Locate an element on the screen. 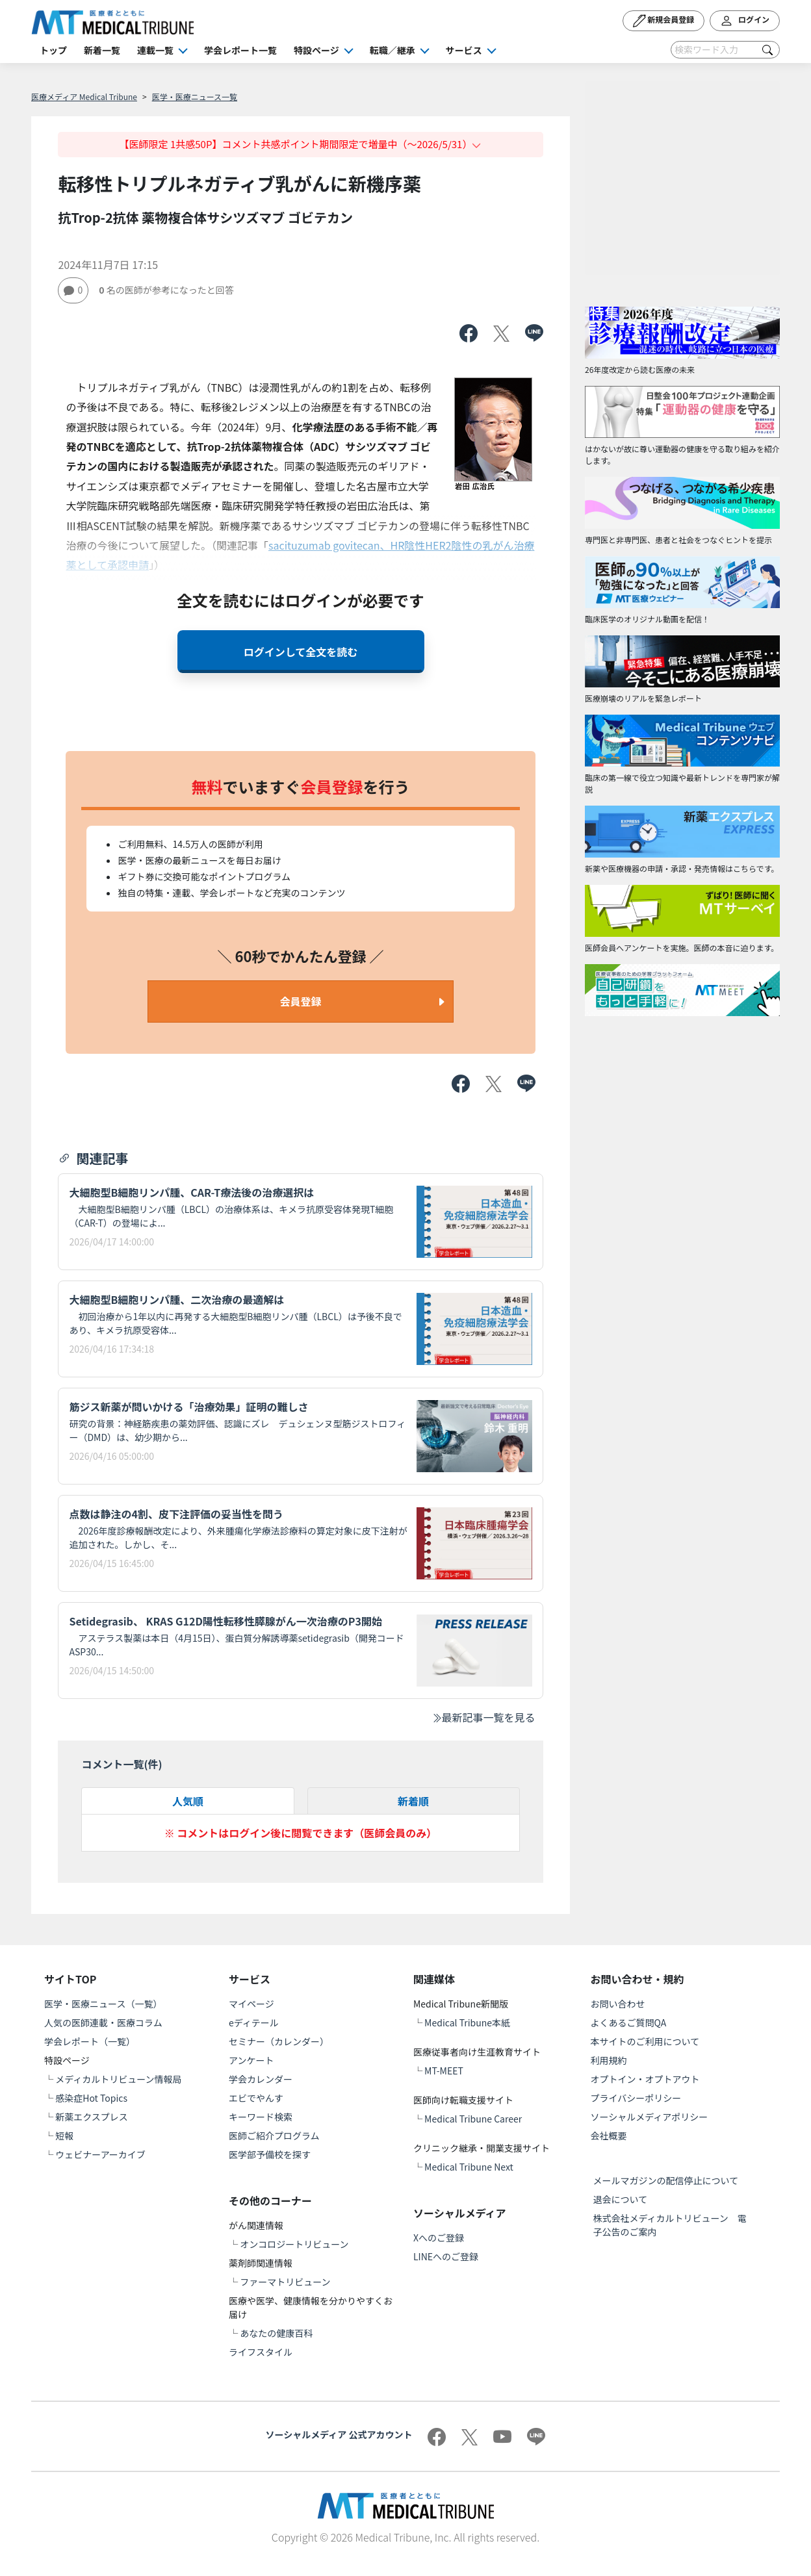  学会レポート（一覧） is located at coordinates (89, 2041).